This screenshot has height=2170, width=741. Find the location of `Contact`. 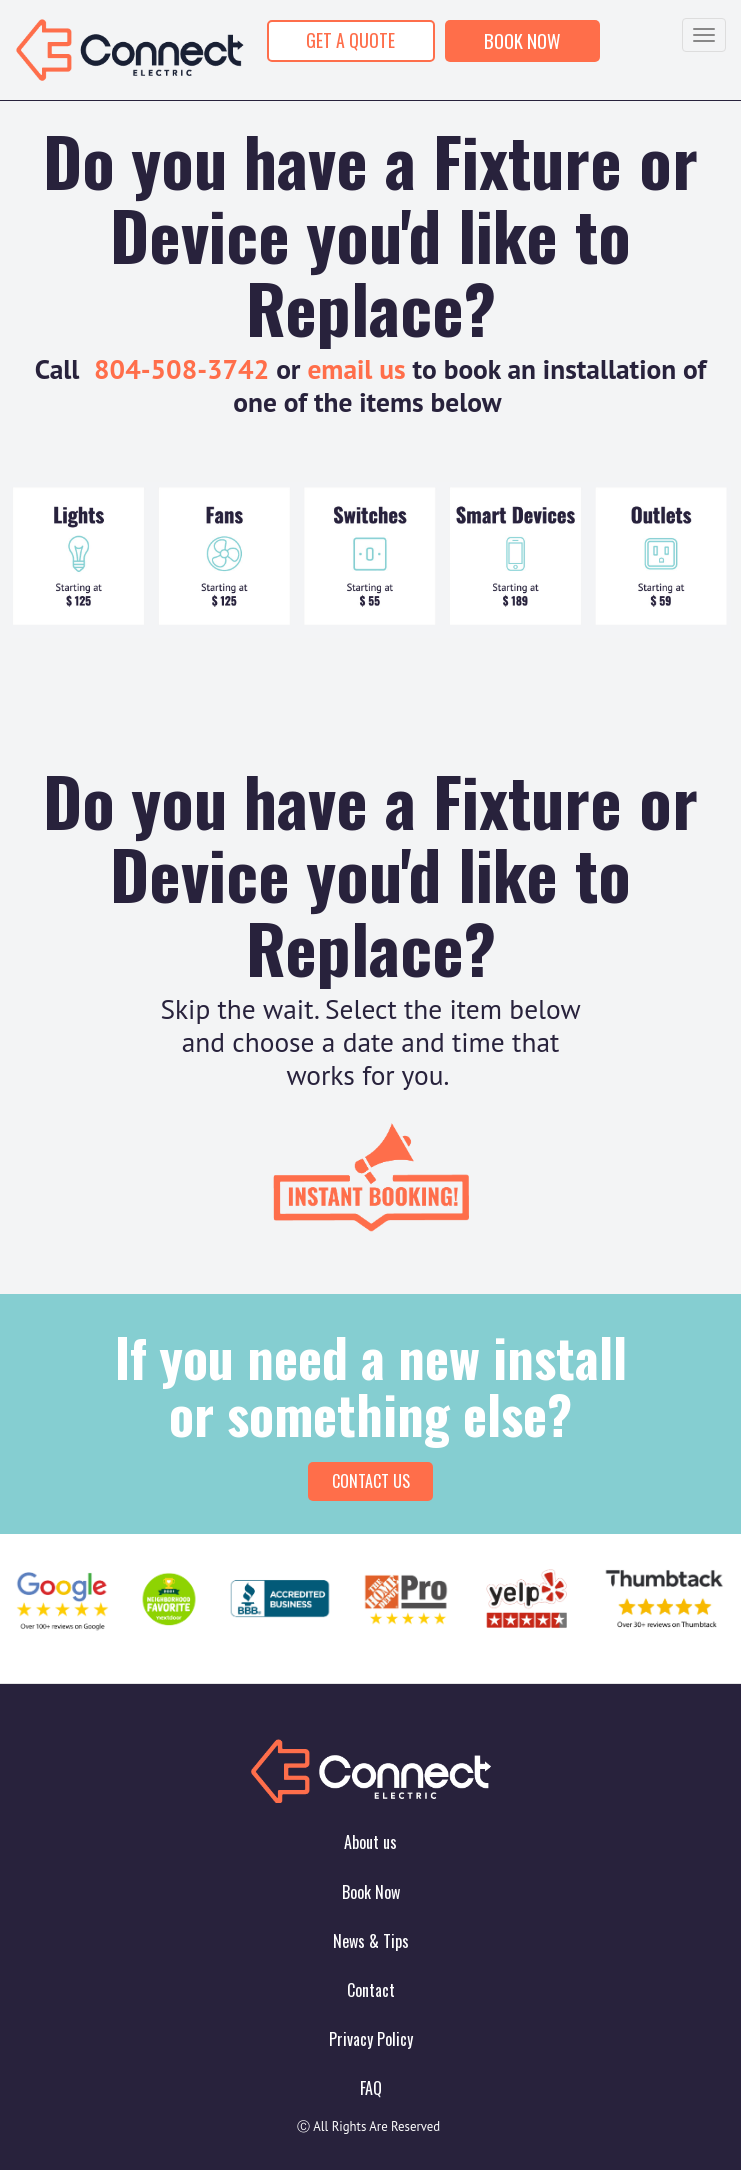

Contact is located at coordinates (371, 1990).